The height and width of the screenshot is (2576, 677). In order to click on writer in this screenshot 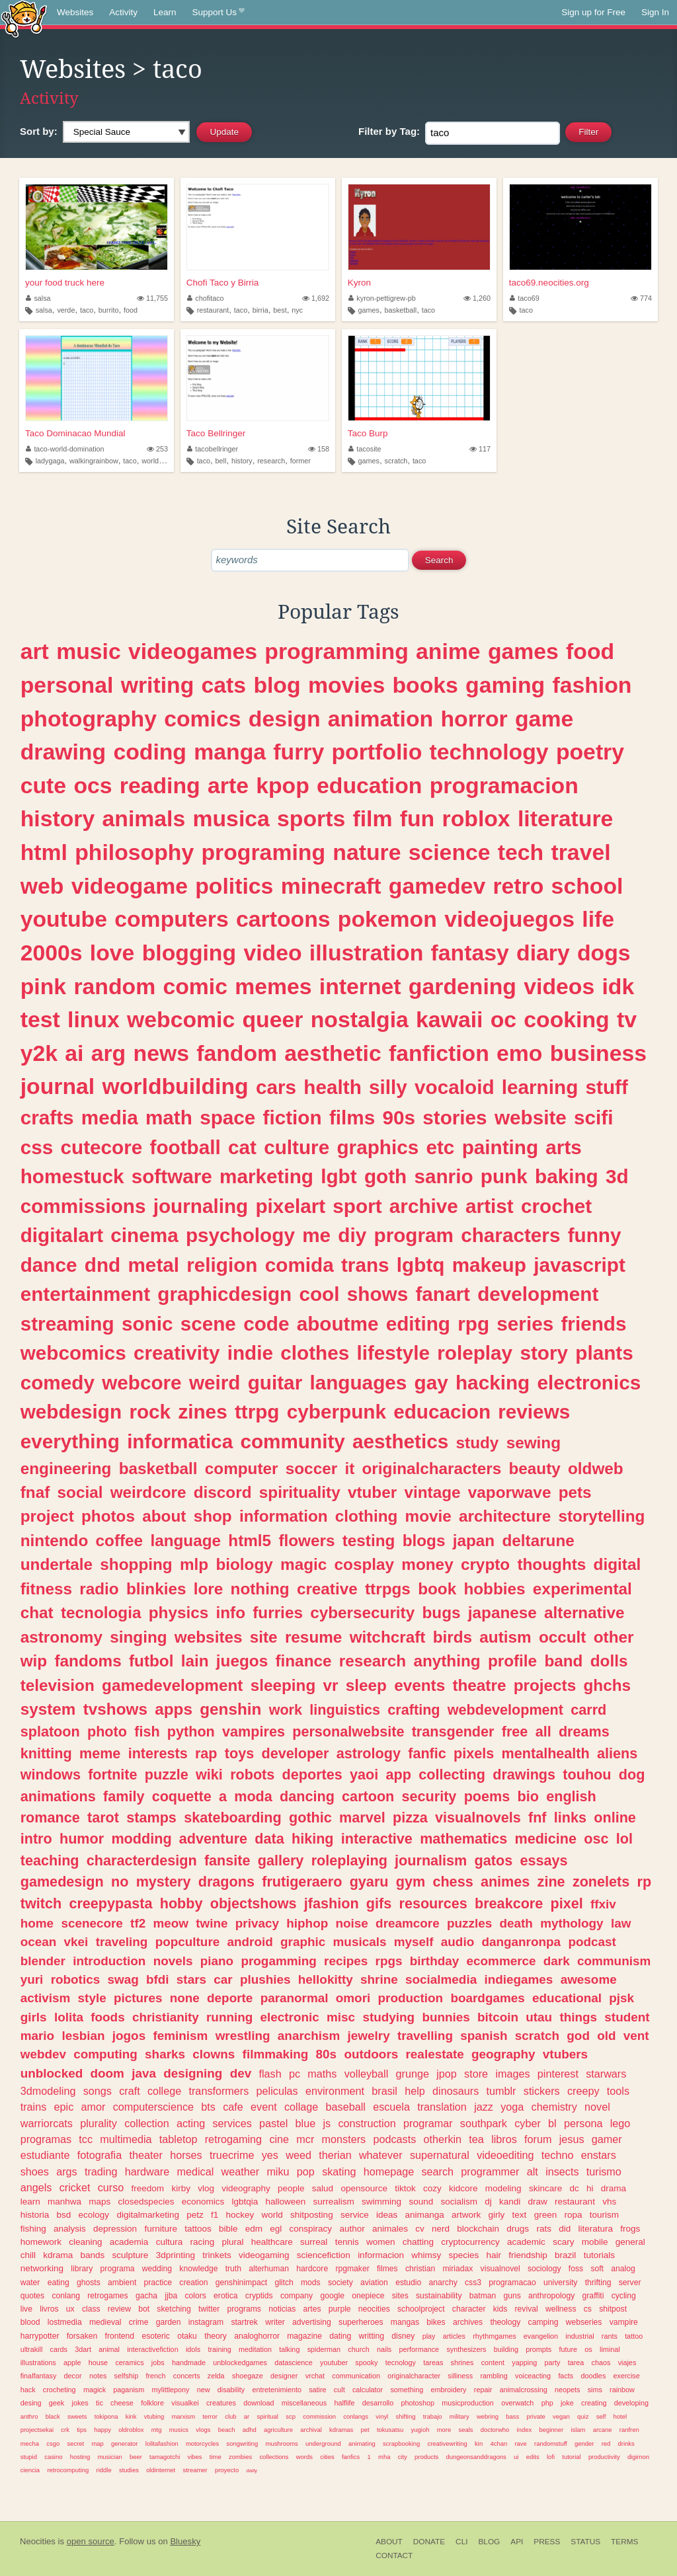, I will do `click(275, 2322)`.